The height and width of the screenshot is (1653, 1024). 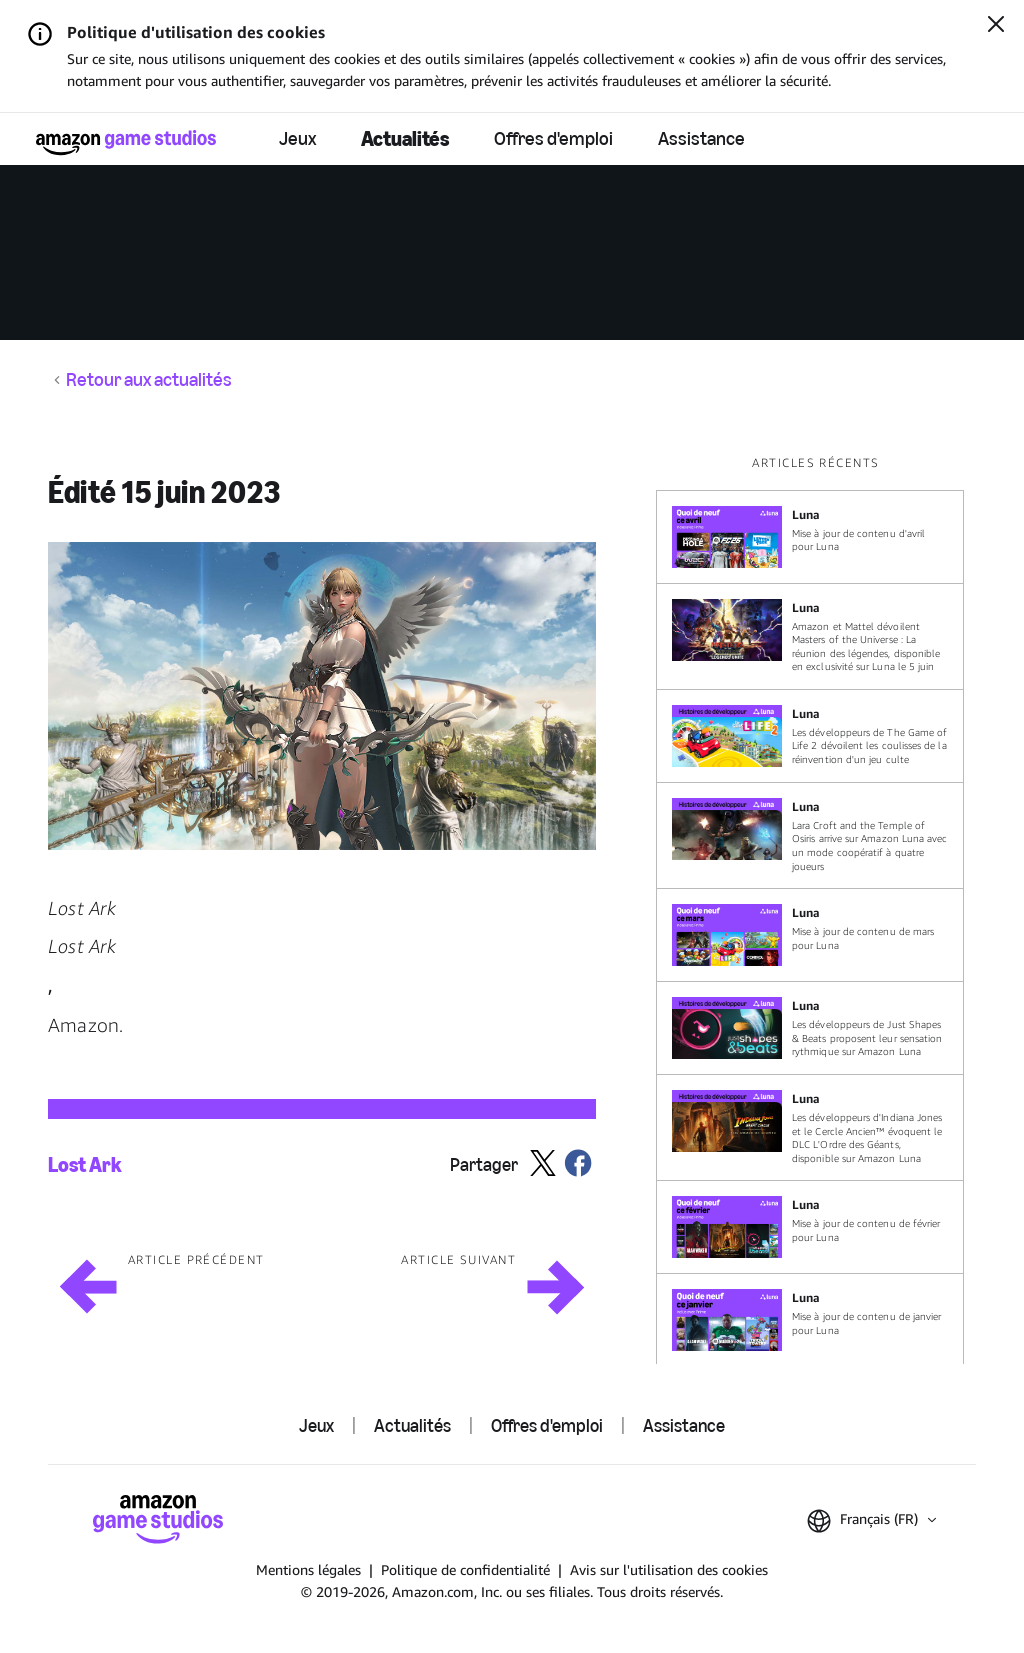 I want to click on [Mise à jour de contenu de janvier pour Luna], so click(x=810, y=1320).